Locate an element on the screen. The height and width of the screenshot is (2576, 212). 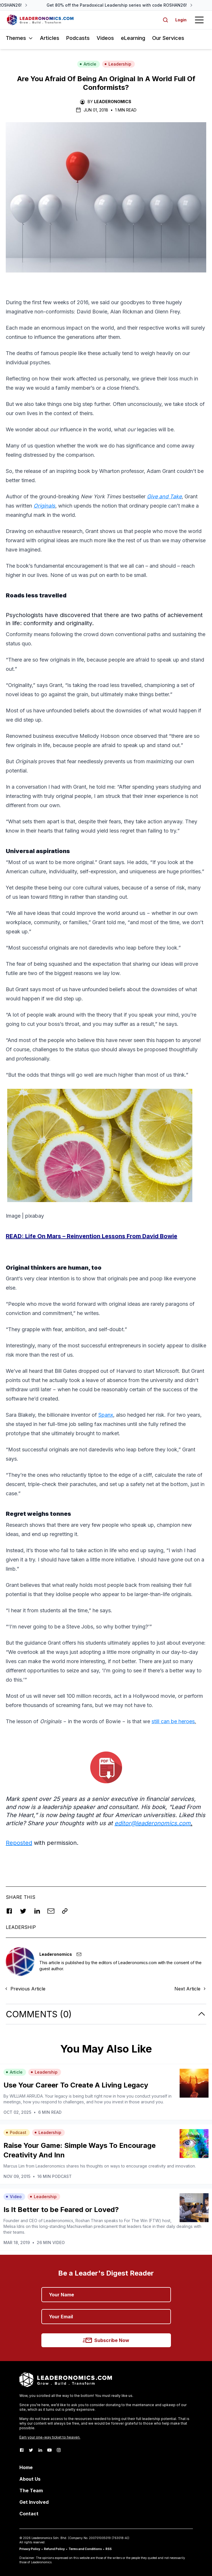
Privacy Policy is located at coordinates (29, 2549).